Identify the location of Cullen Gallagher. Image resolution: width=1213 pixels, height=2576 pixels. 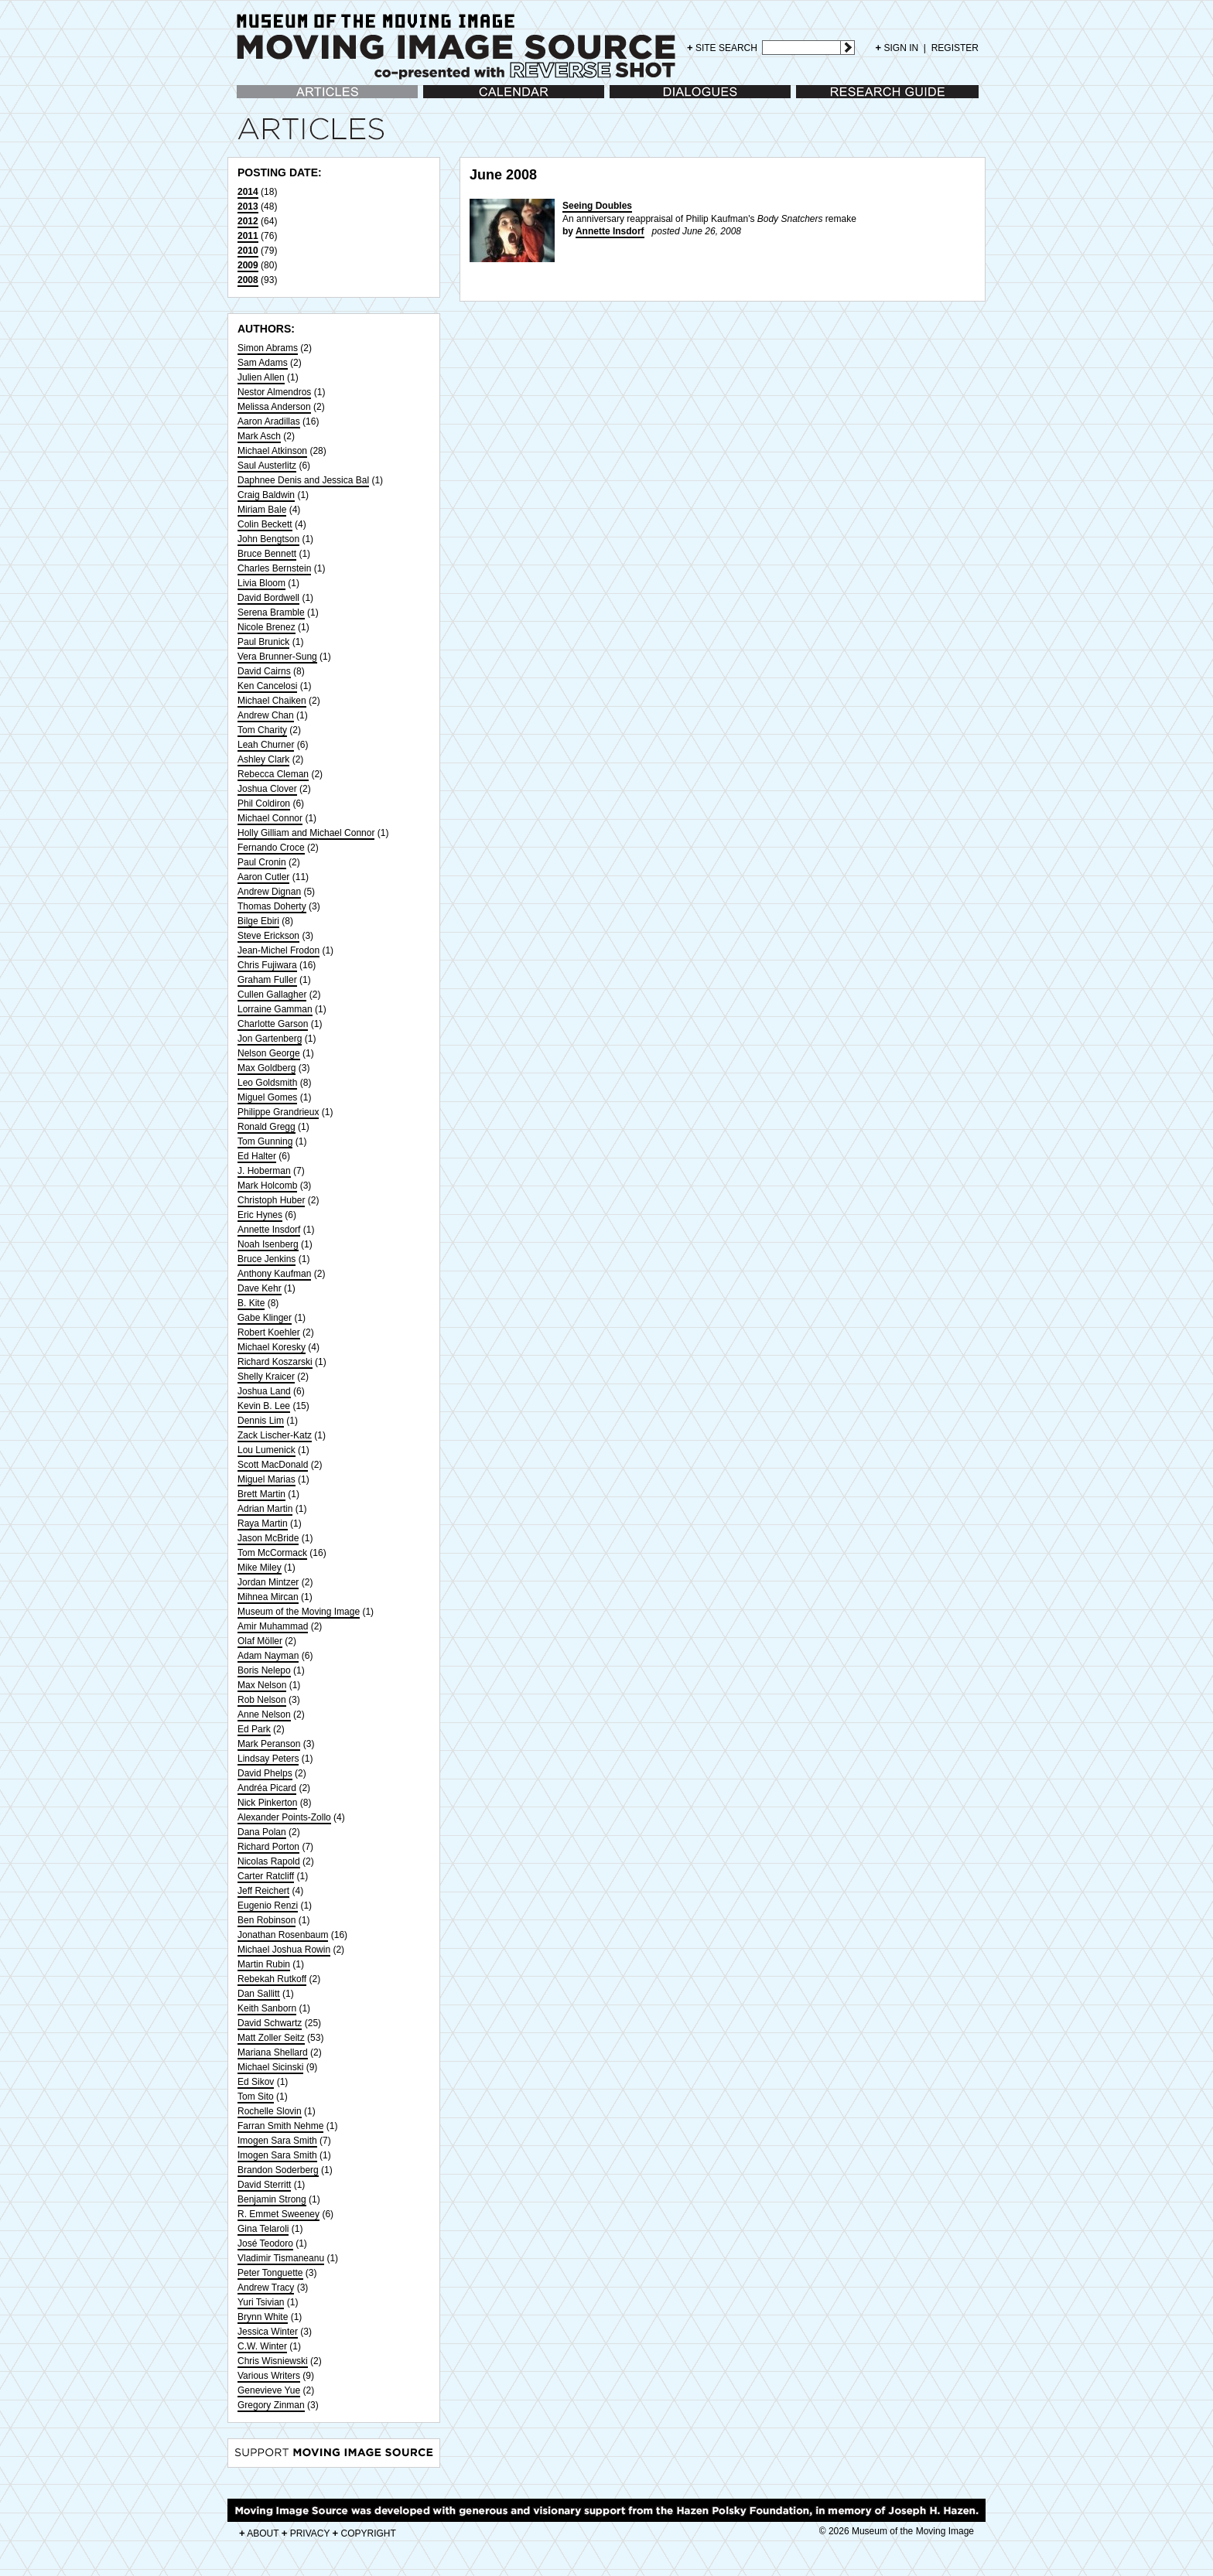
(271, 994).